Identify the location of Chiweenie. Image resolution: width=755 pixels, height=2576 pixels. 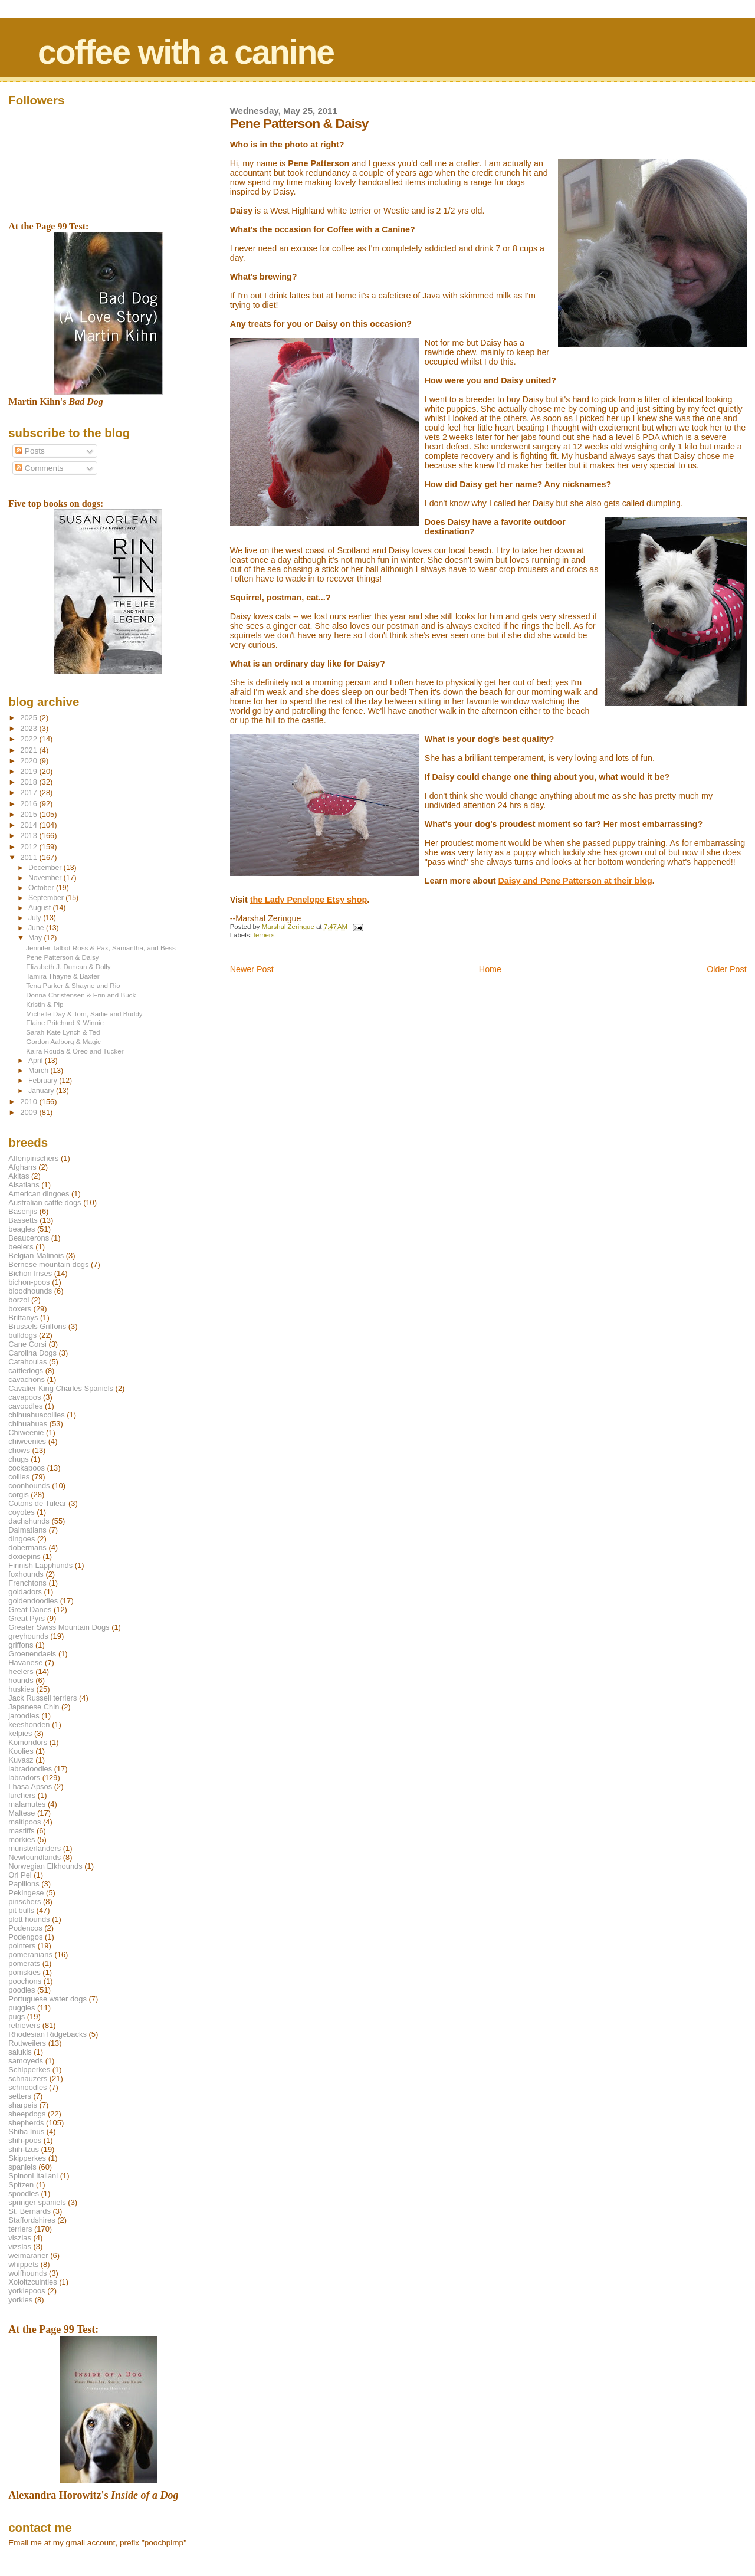
(26, 1432).